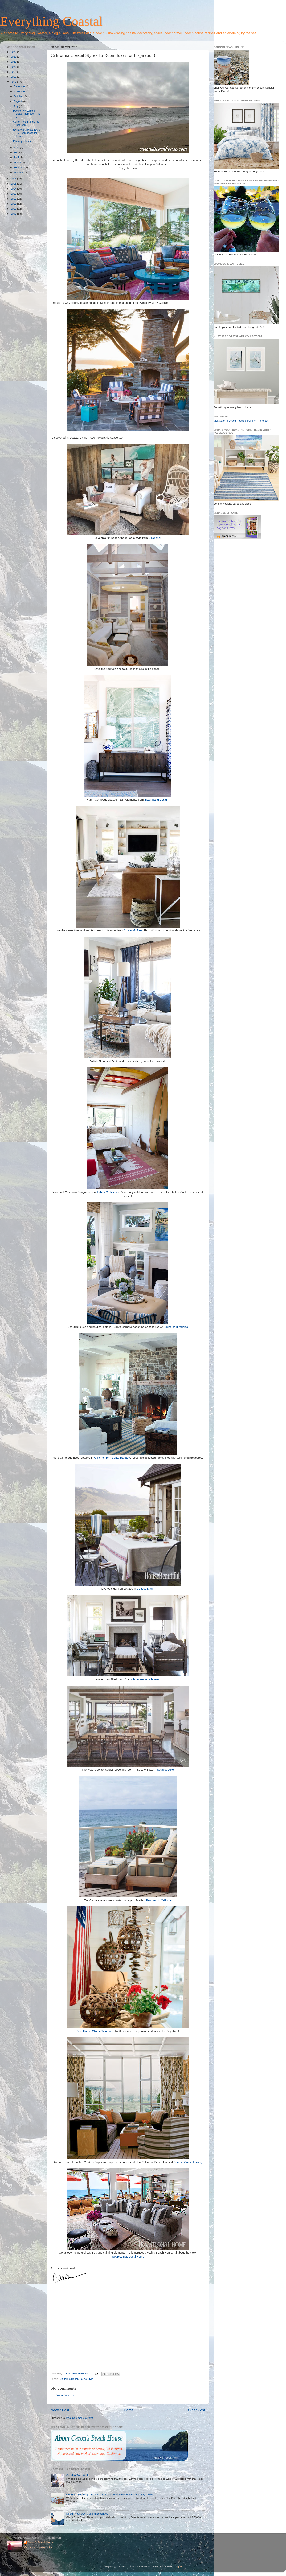 The width and height of the screenshot is (286, 2576). I want to click on May, so click(16, 152).